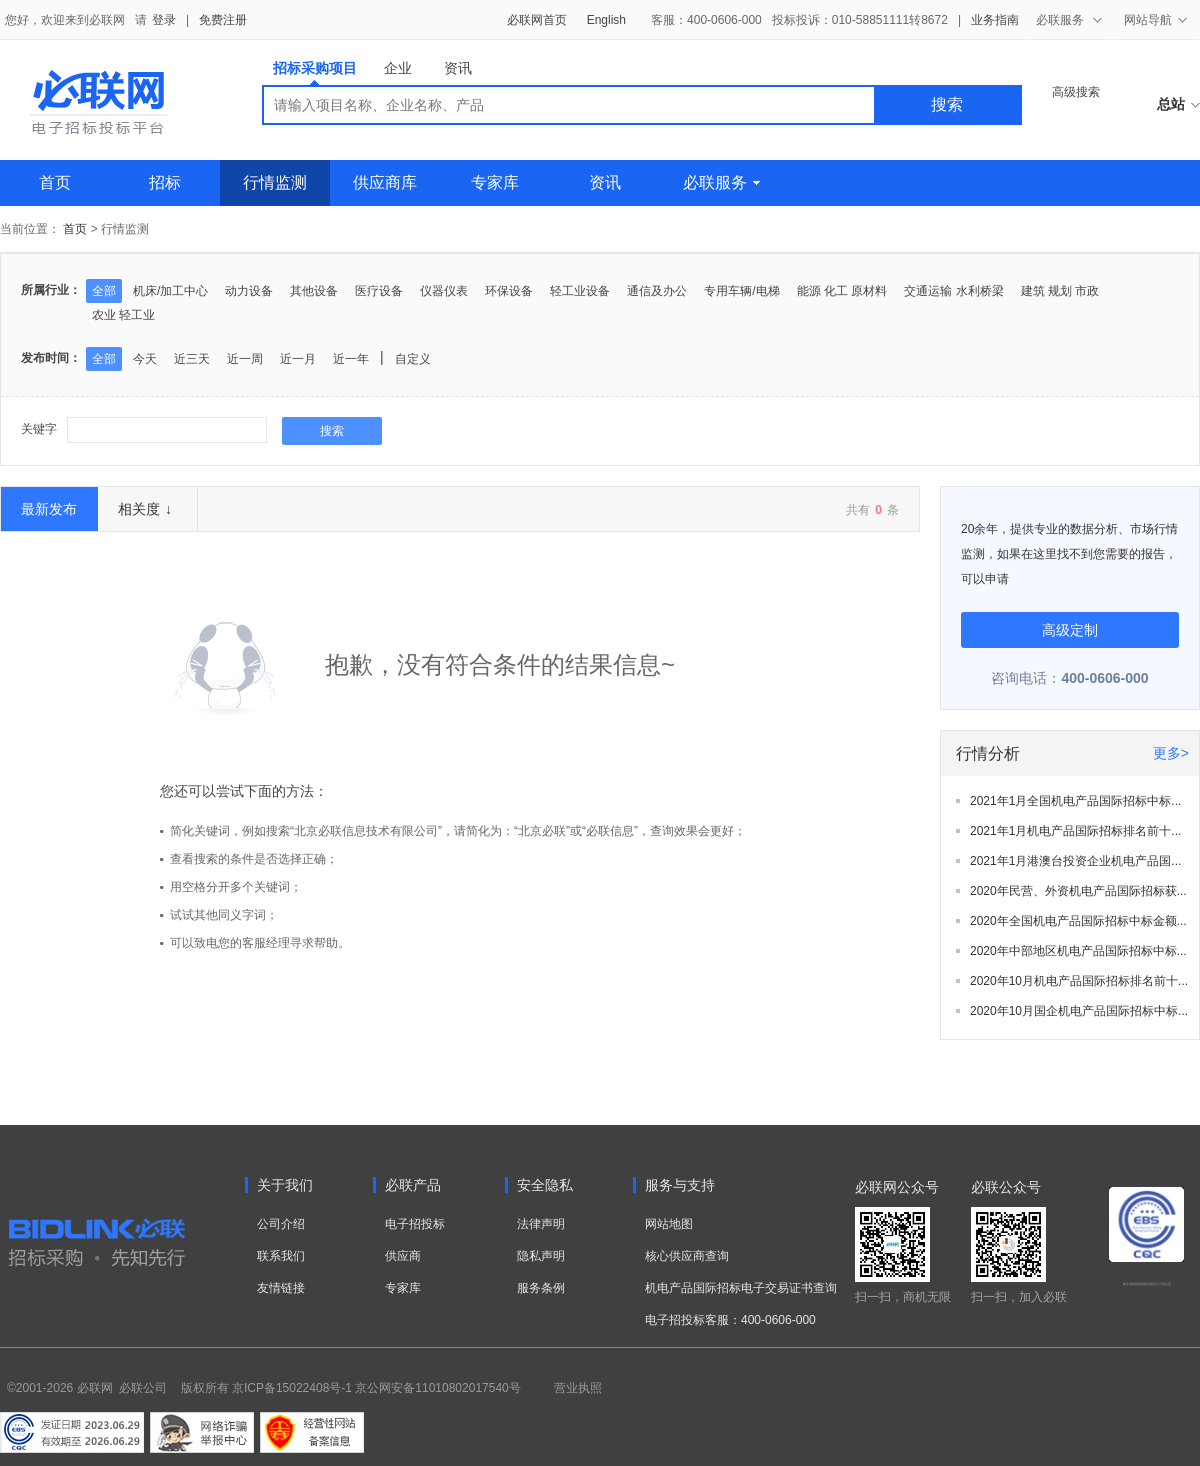 The width and height of the screenshot is (1200, 1466). I want to click on 免费注册, so click(223, 20).